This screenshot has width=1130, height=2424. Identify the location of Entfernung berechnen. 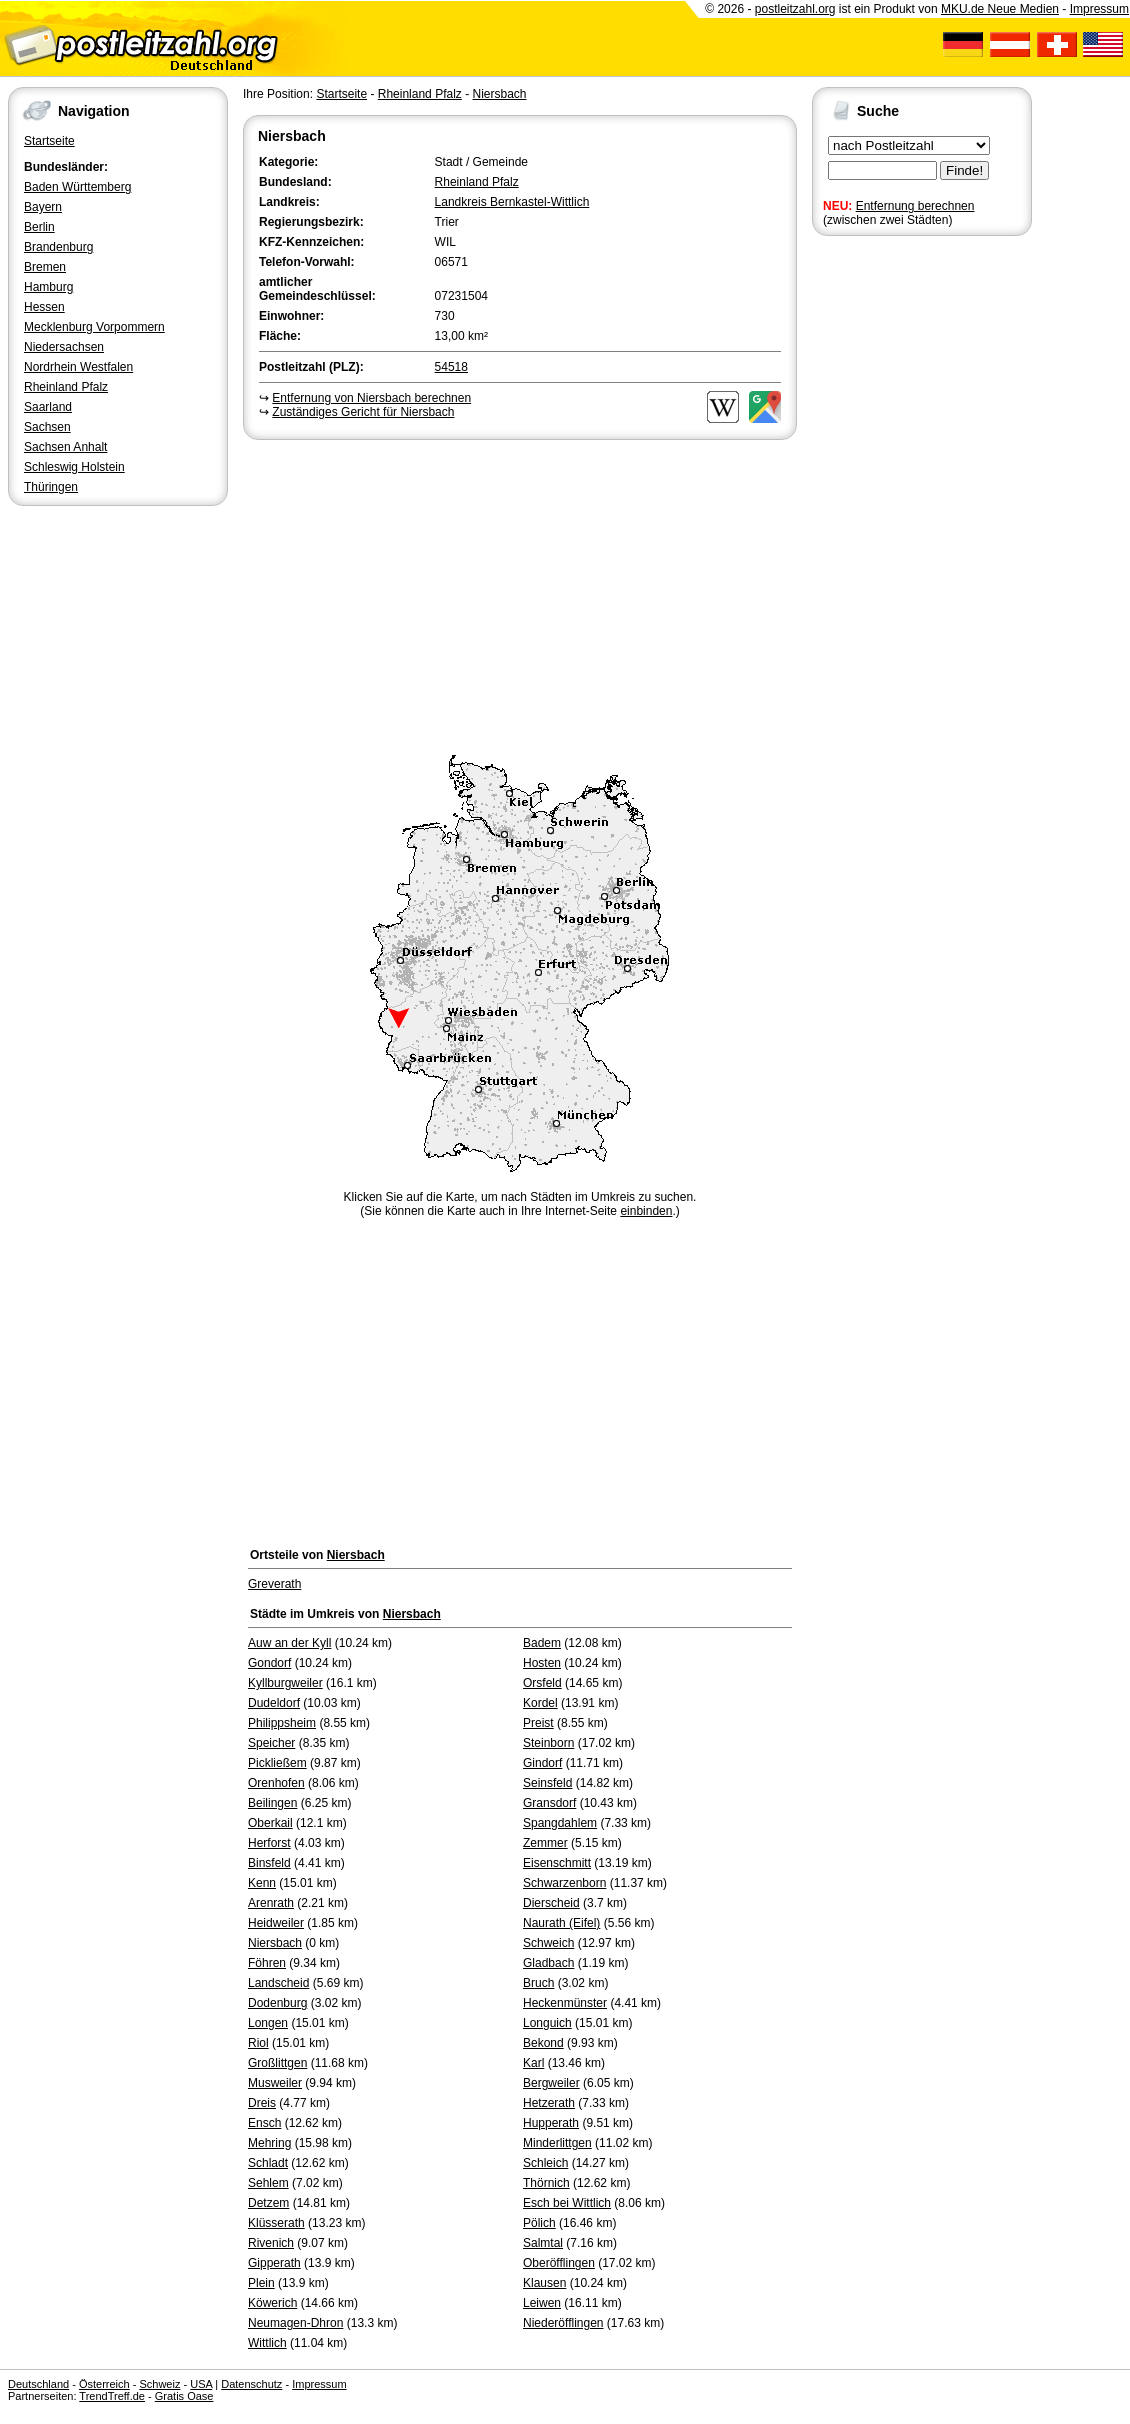
(915, 206).